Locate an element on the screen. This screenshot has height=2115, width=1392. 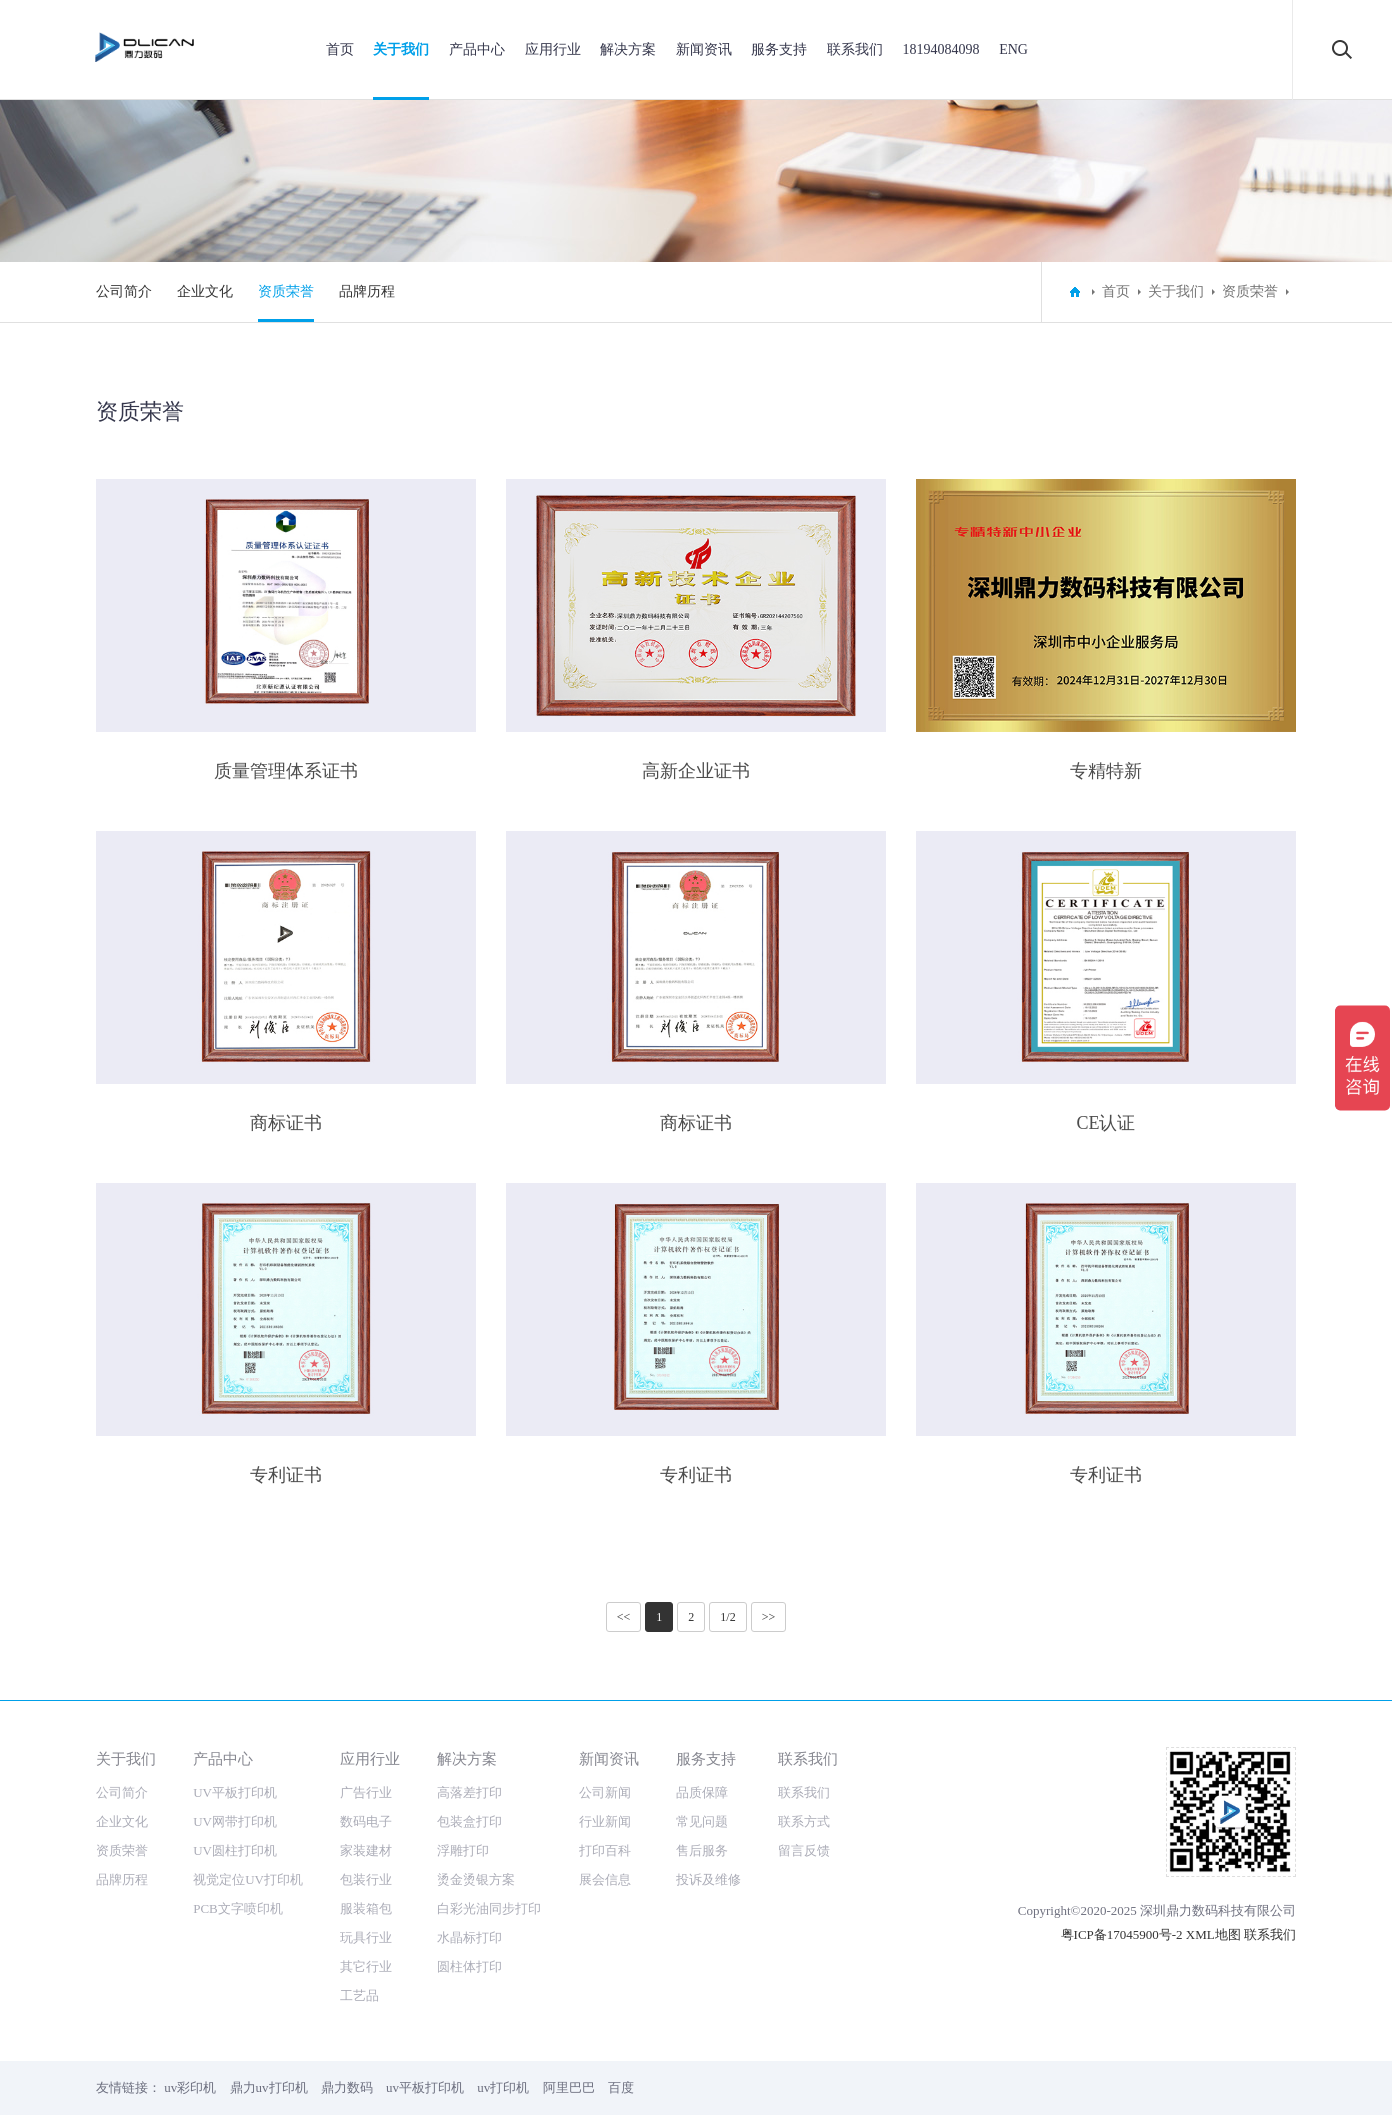
包装行业 is located at coordinates (366, 1879).